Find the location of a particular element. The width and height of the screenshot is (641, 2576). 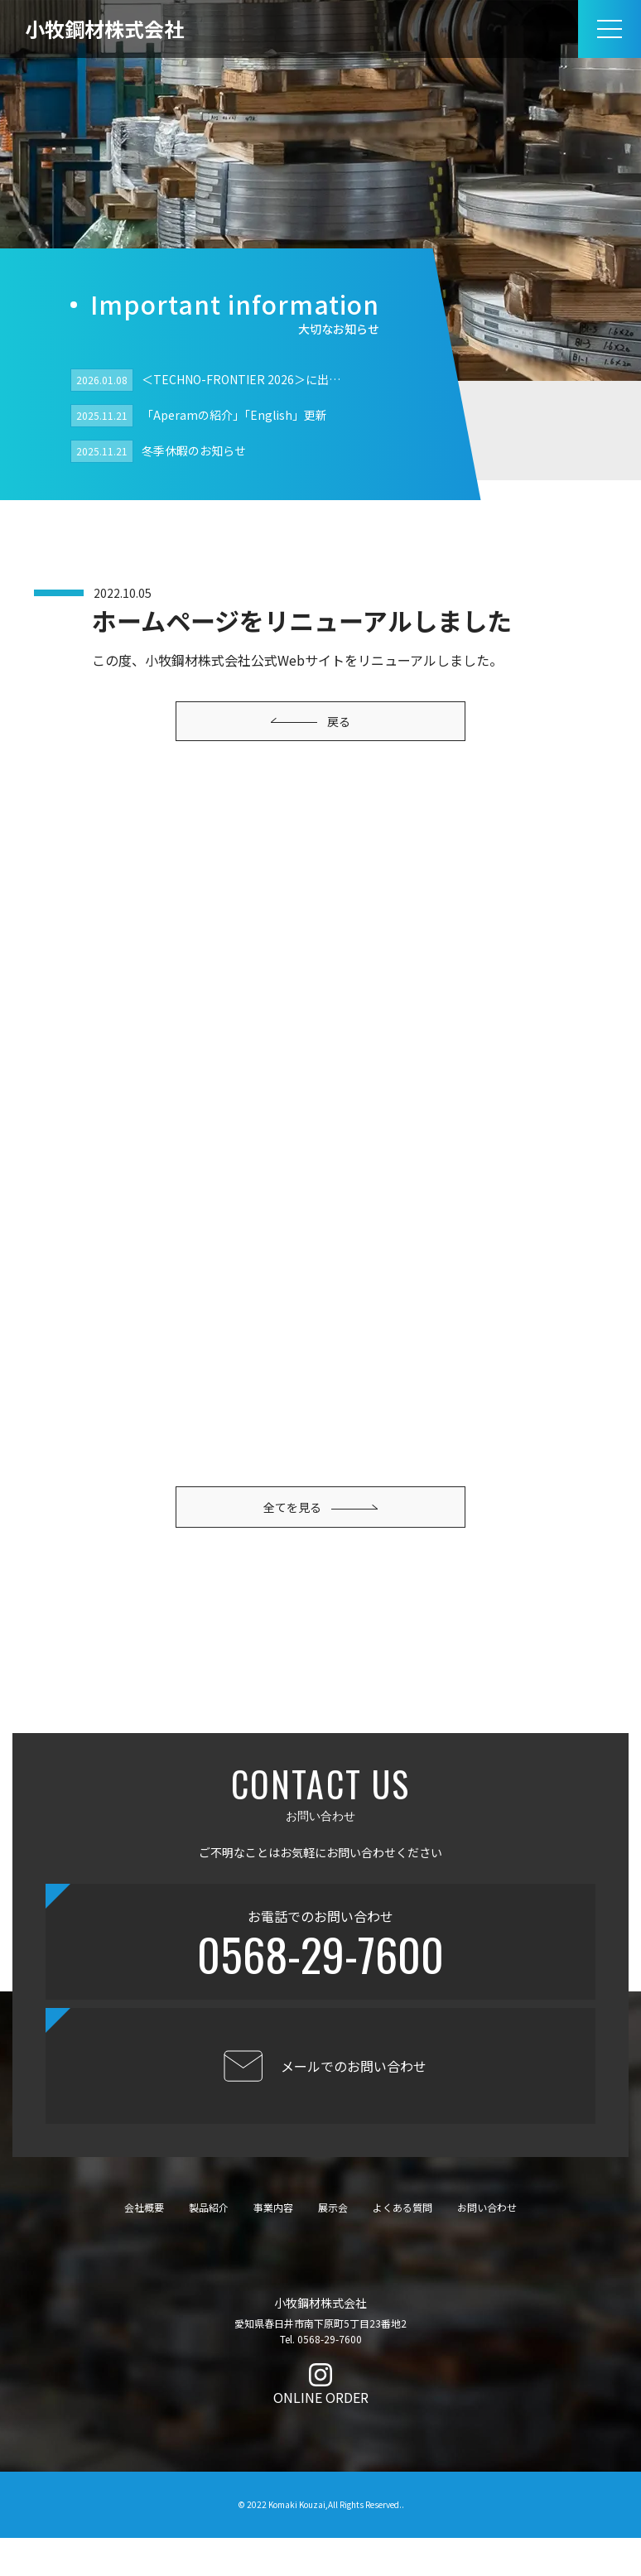

会社概要 is located at coordinates (144, 2245).